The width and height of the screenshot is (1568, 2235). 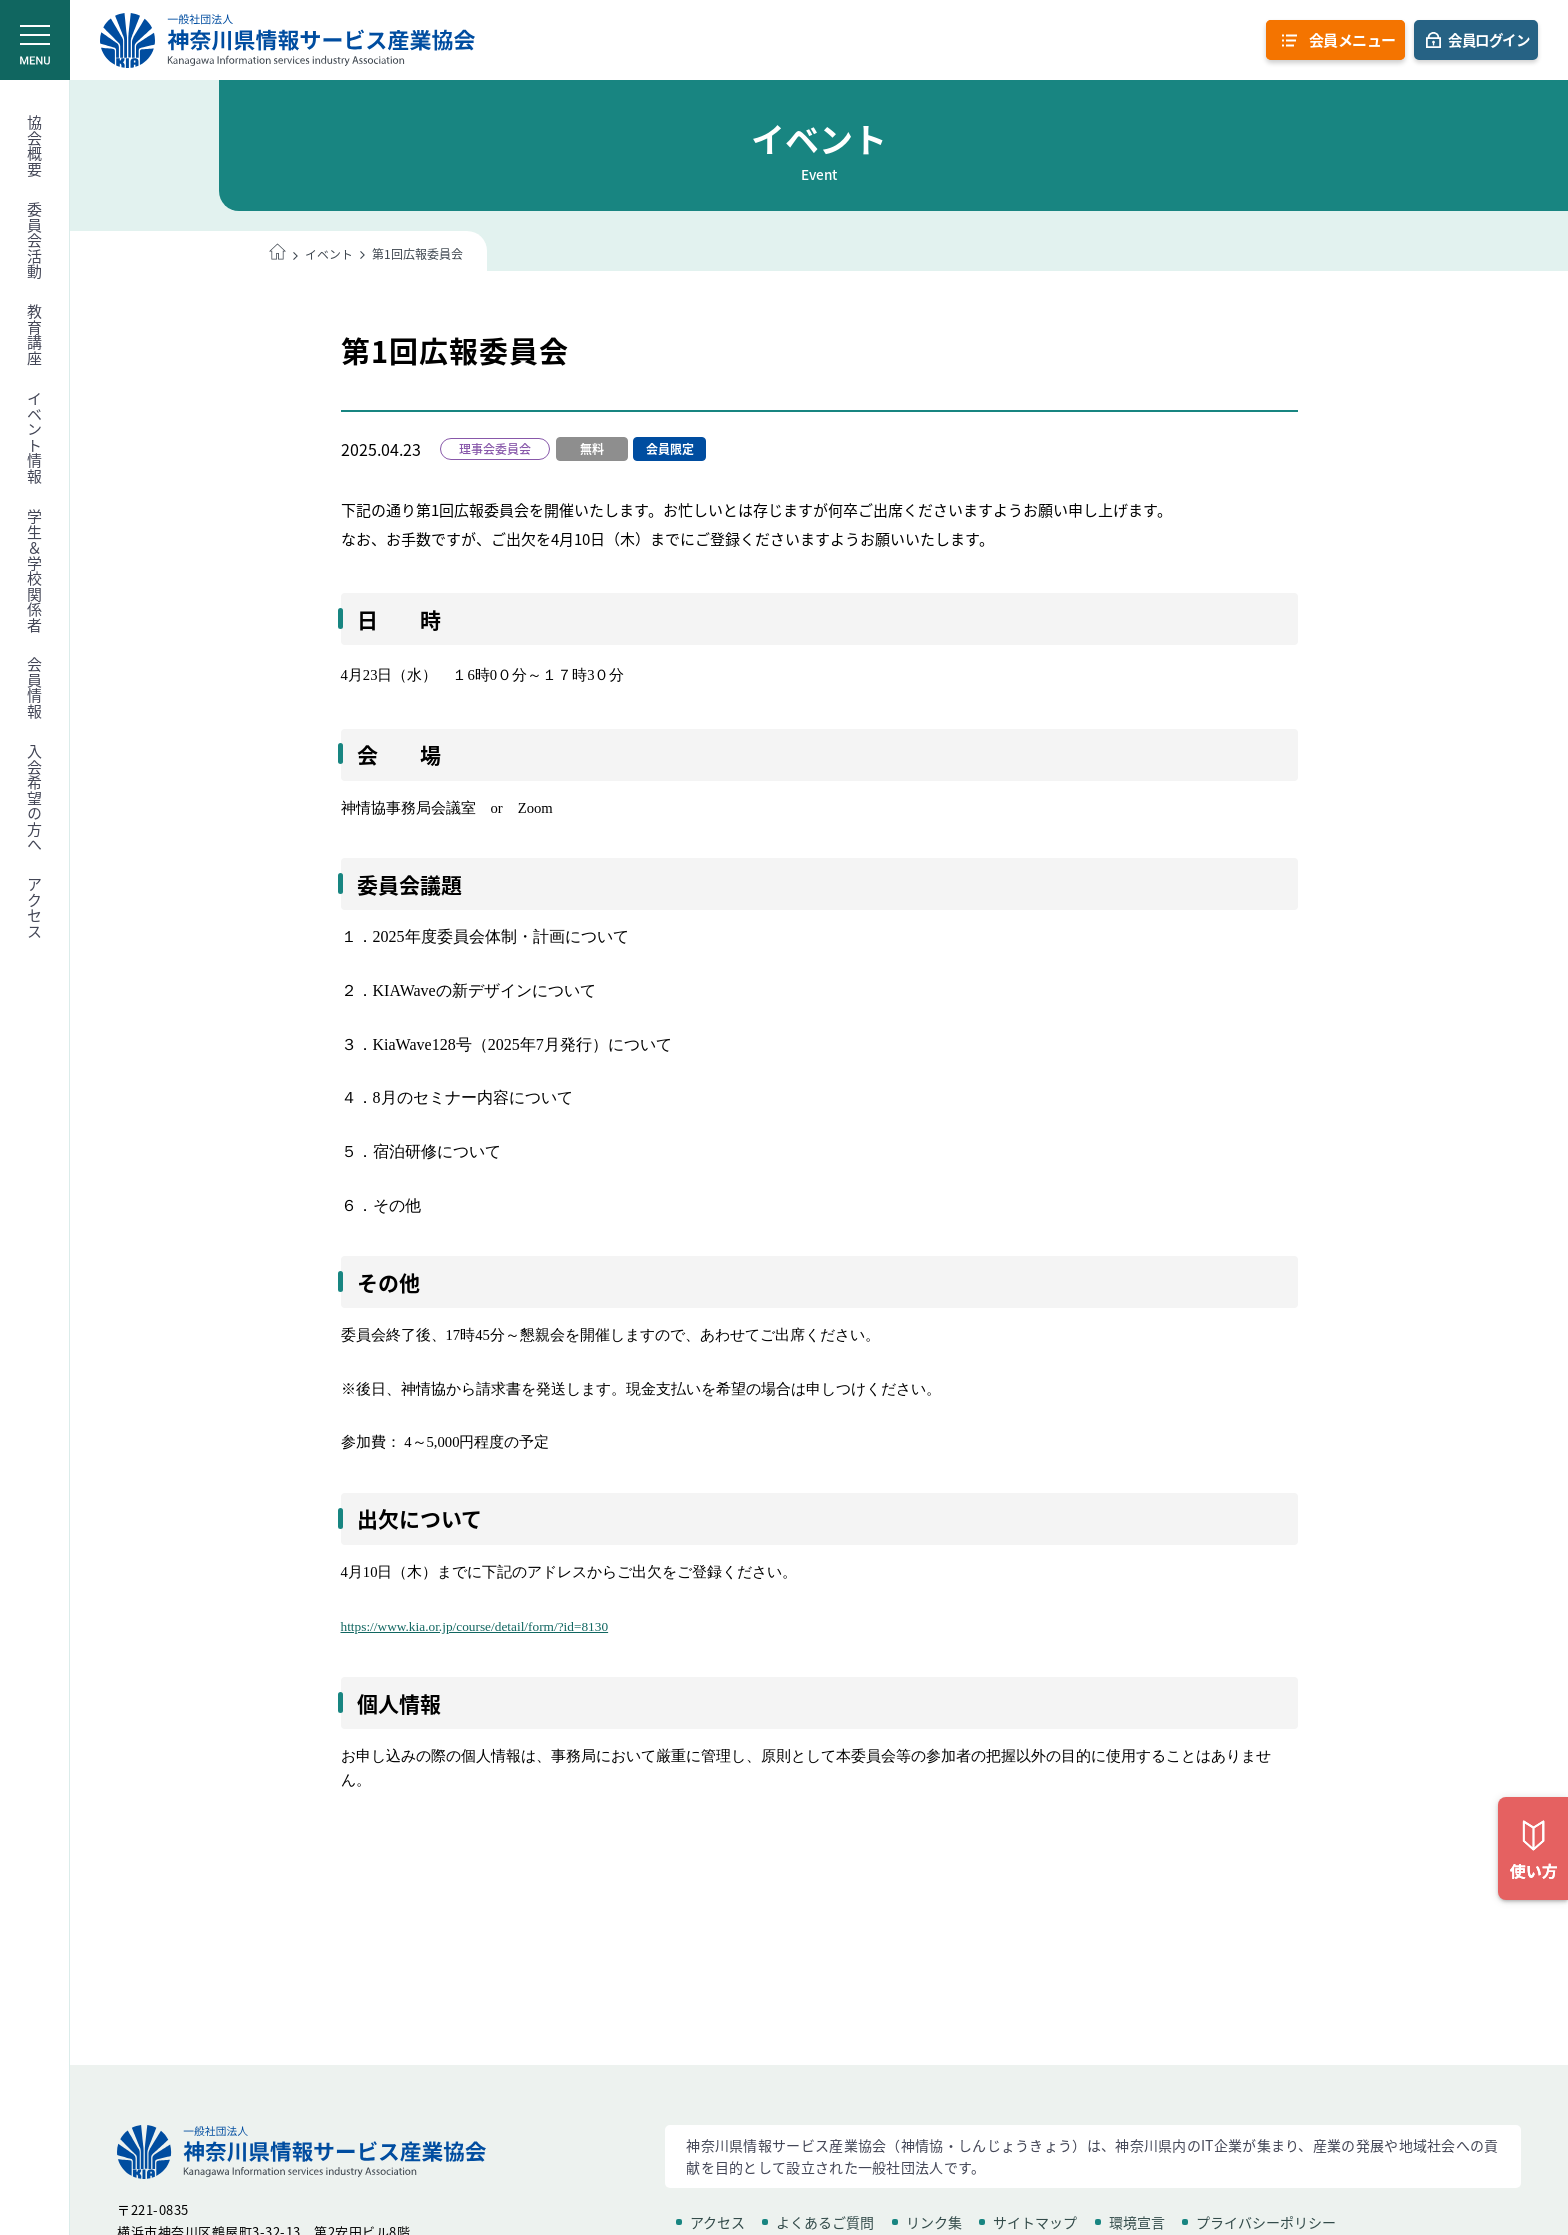 What do you see at coordinates (934, 2222) in the screenshot?
I see `リンク集` at bounding box center [934, 2222].